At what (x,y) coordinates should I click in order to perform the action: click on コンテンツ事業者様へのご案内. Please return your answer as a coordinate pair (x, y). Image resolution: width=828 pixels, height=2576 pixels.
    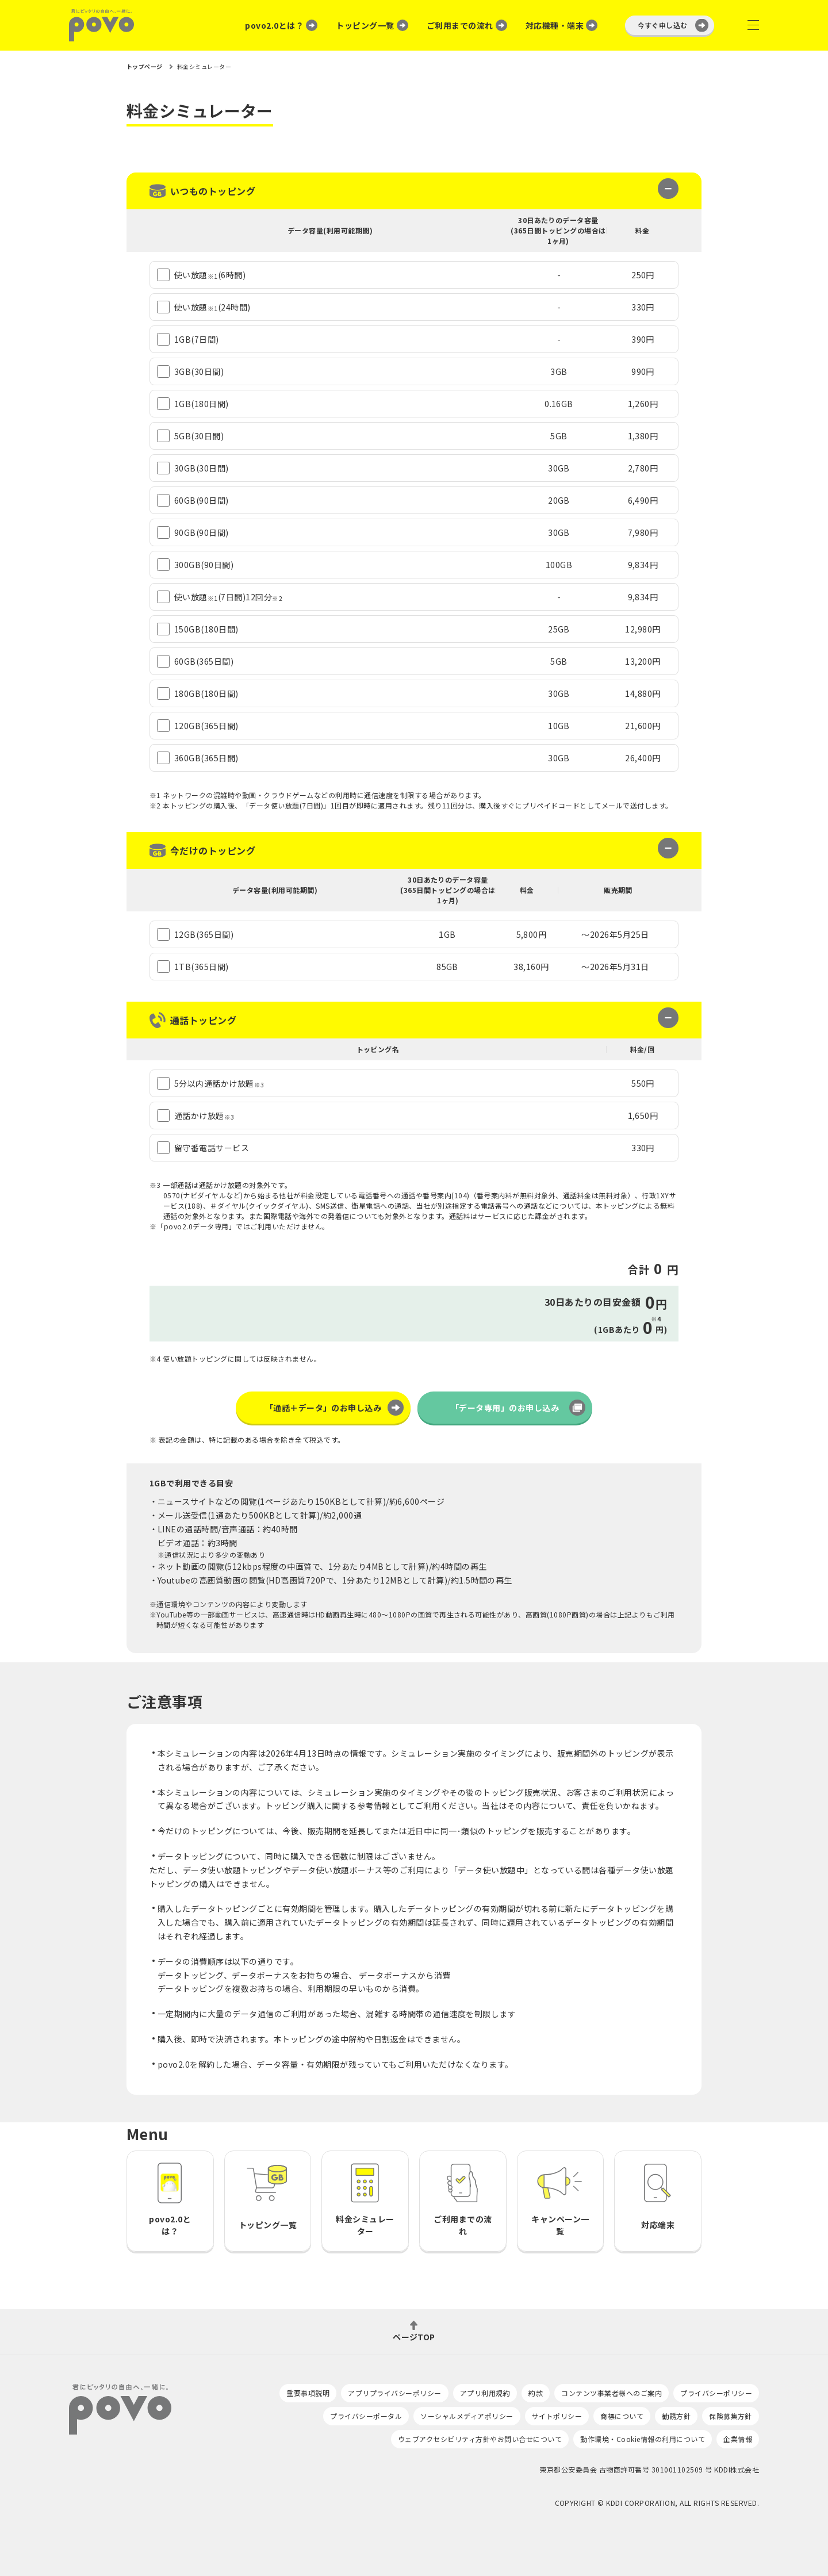
    Looking at the image, I should click on (611, 2393).